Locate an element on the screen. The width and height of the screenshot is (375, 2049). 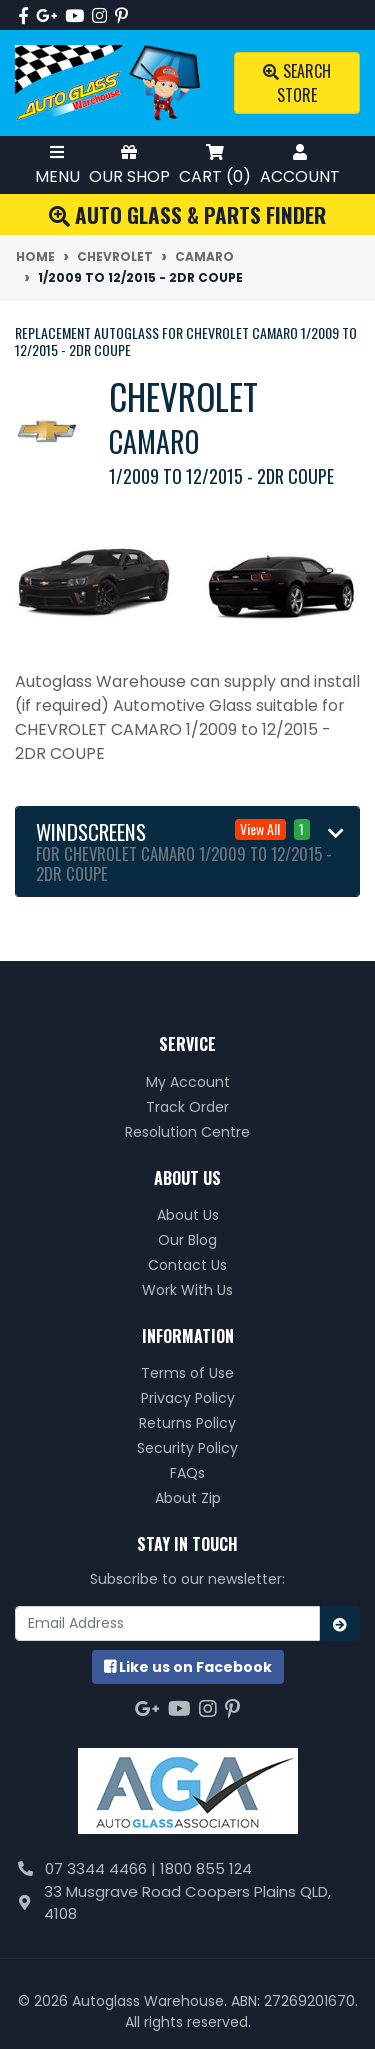
07 3344 4466 | is located at coordinates (102, 1868).